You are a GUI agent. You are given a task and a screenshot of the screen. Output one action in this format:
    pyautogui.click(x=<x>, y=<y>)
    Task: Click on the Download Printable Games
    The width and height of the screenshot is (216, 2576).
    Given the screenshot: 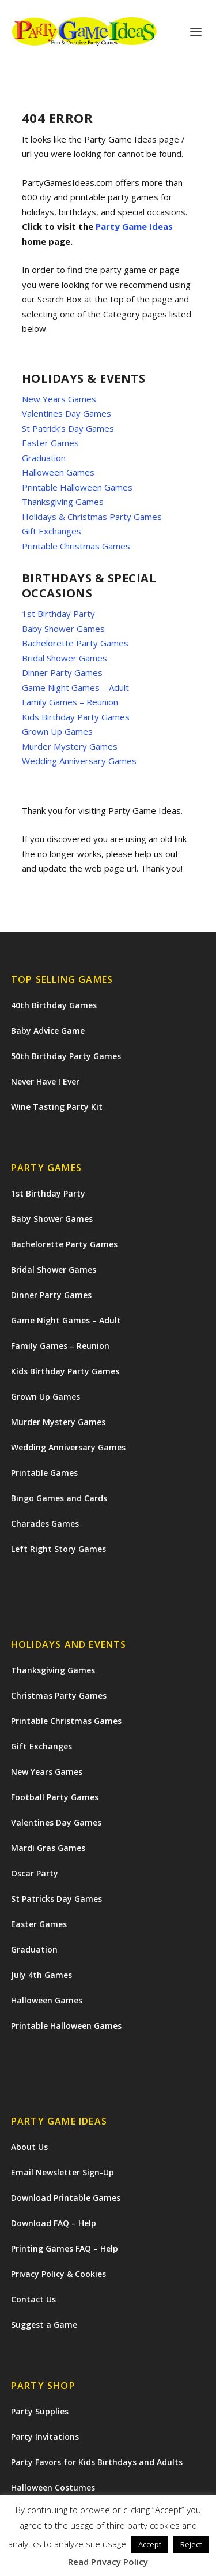 What is the action you would take?
    pyautogui.click(x=65, y=2197)
    